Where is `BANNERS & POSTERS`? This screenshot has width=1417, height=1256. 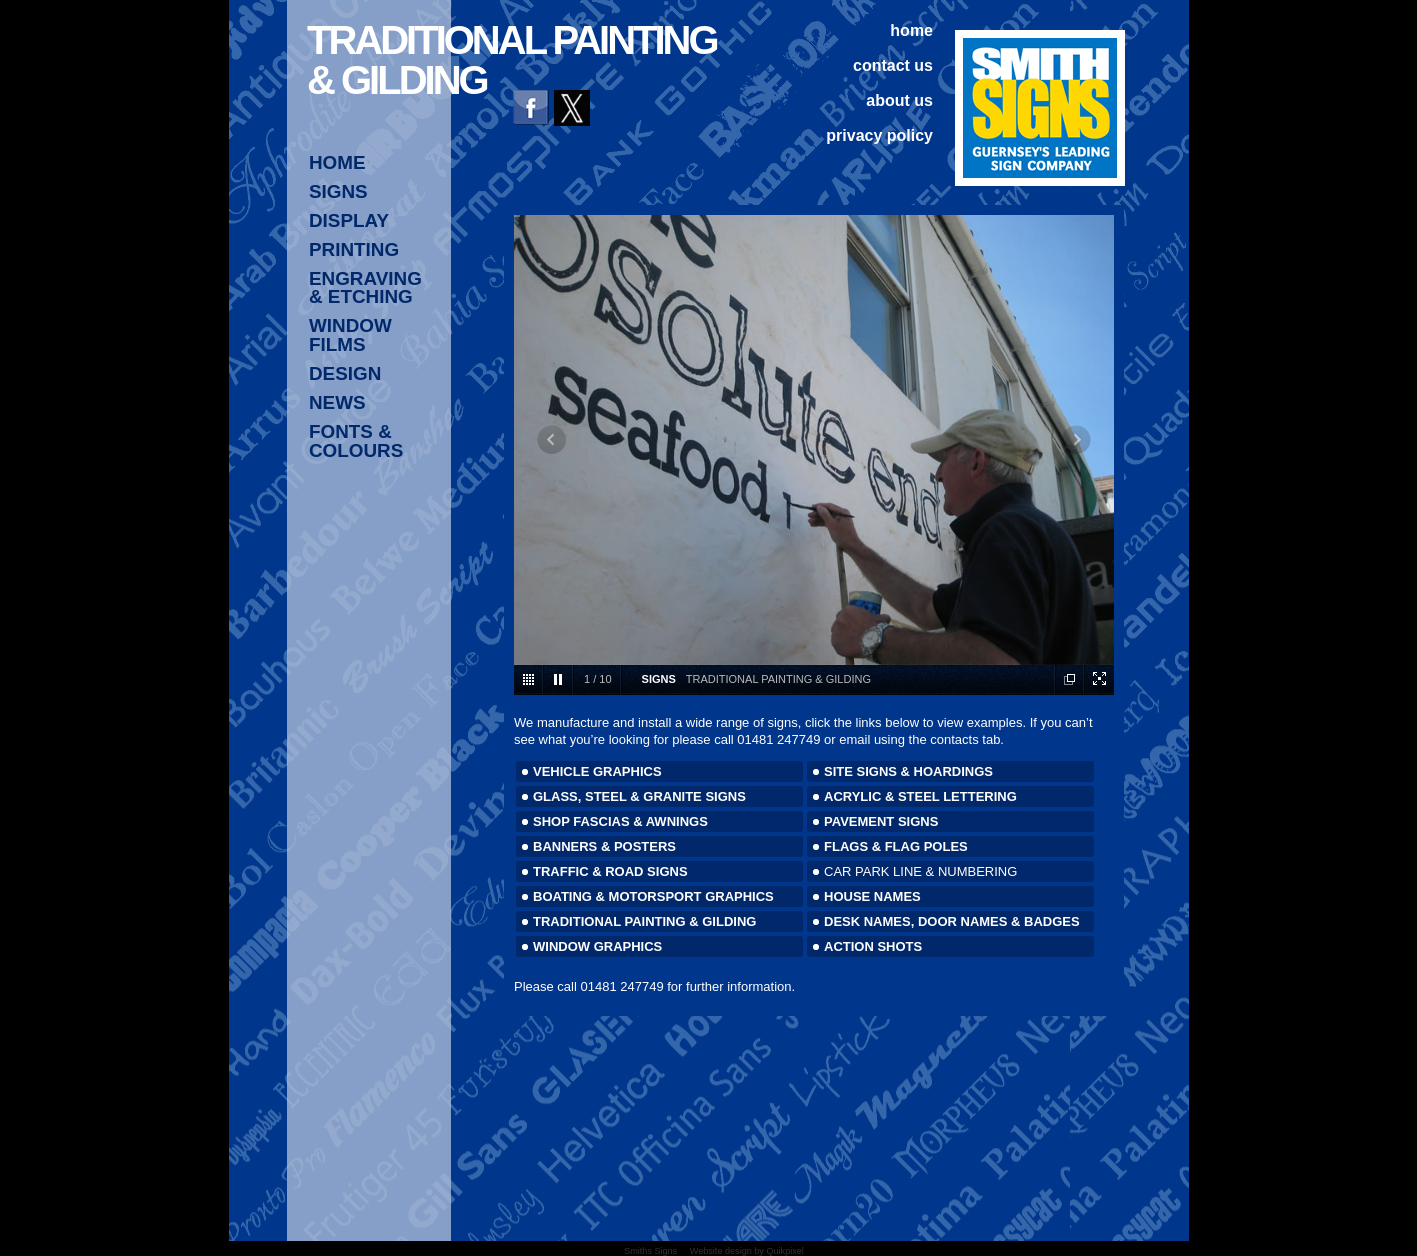
BANNERS & POSTERS is located at coordinates (604, 846).